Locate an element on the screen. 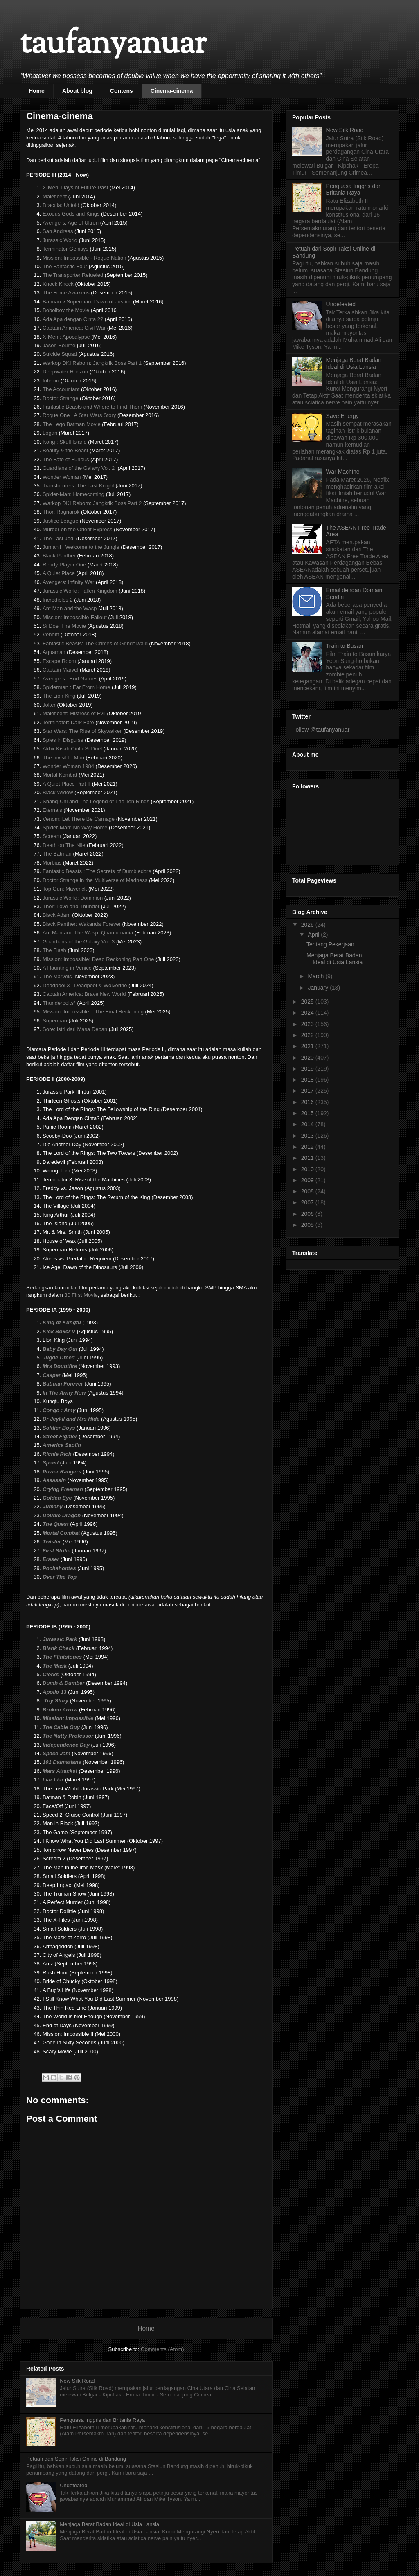  Deepwater Horizon is located at coordinates (65, 371).